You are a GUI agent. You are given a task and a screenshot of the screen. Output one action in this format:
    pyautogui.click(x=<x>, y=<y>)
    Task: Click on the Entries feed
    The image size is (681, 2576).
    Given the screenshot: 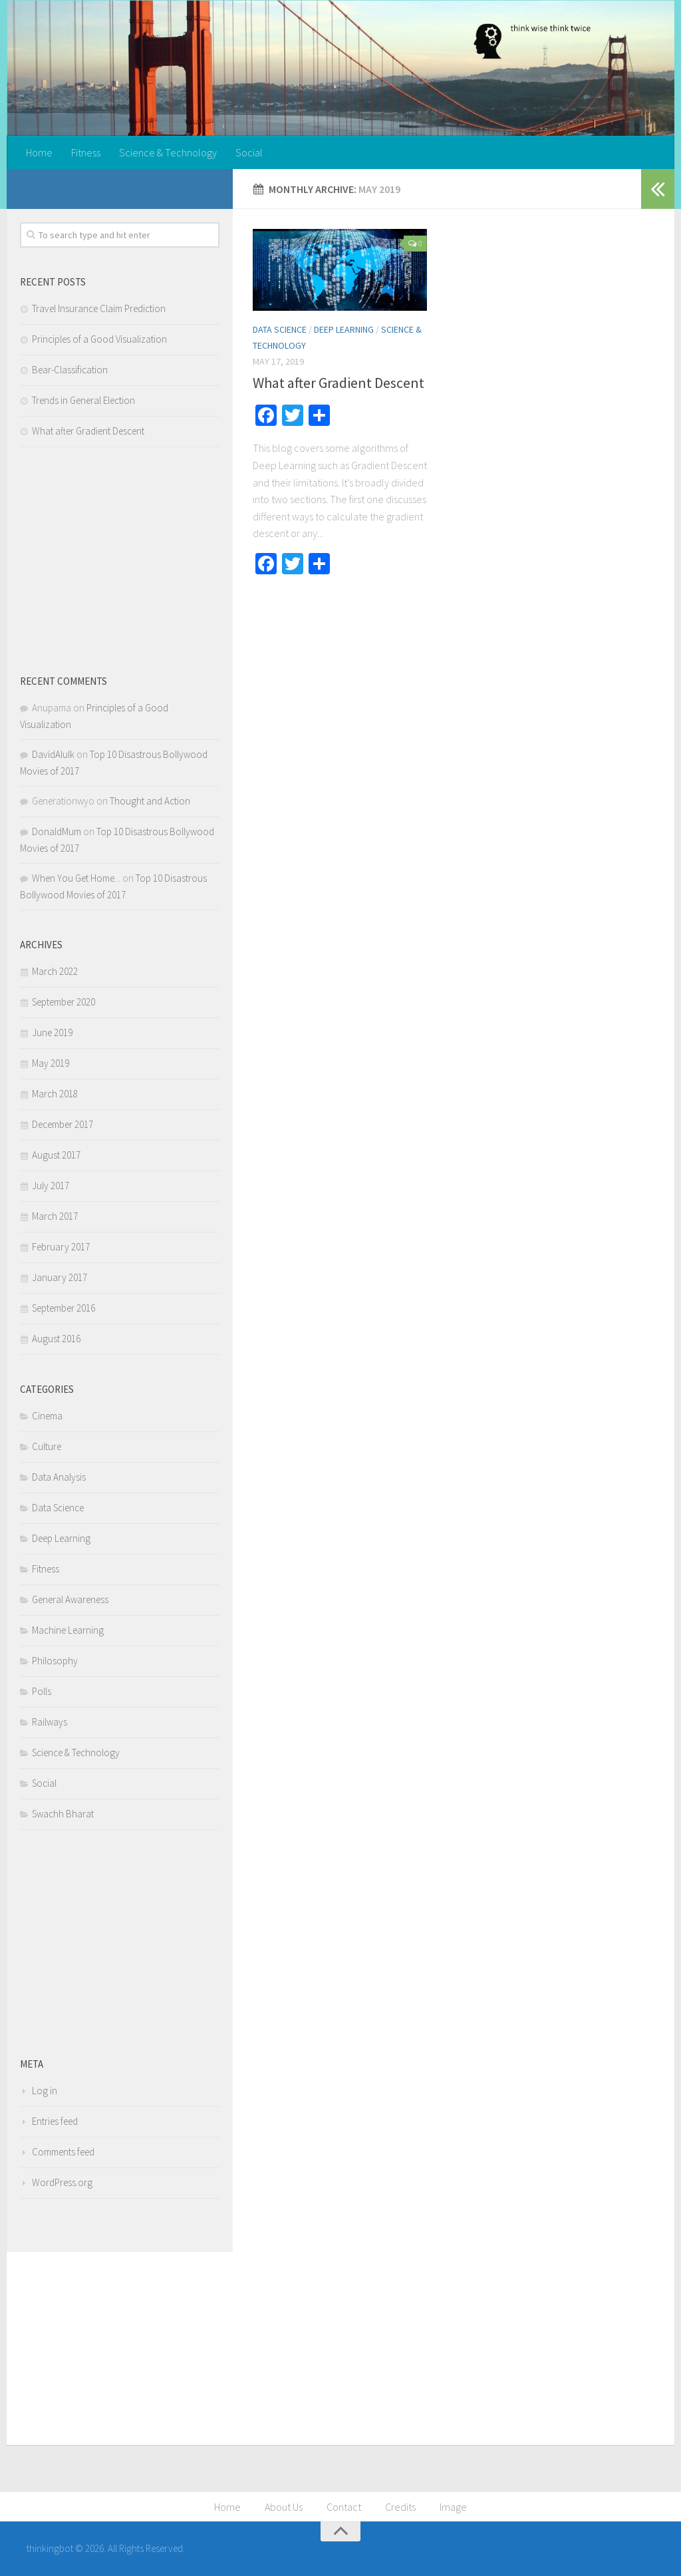 What is the action you would take?
    pyautogui.click(x=55, y=2121)
    